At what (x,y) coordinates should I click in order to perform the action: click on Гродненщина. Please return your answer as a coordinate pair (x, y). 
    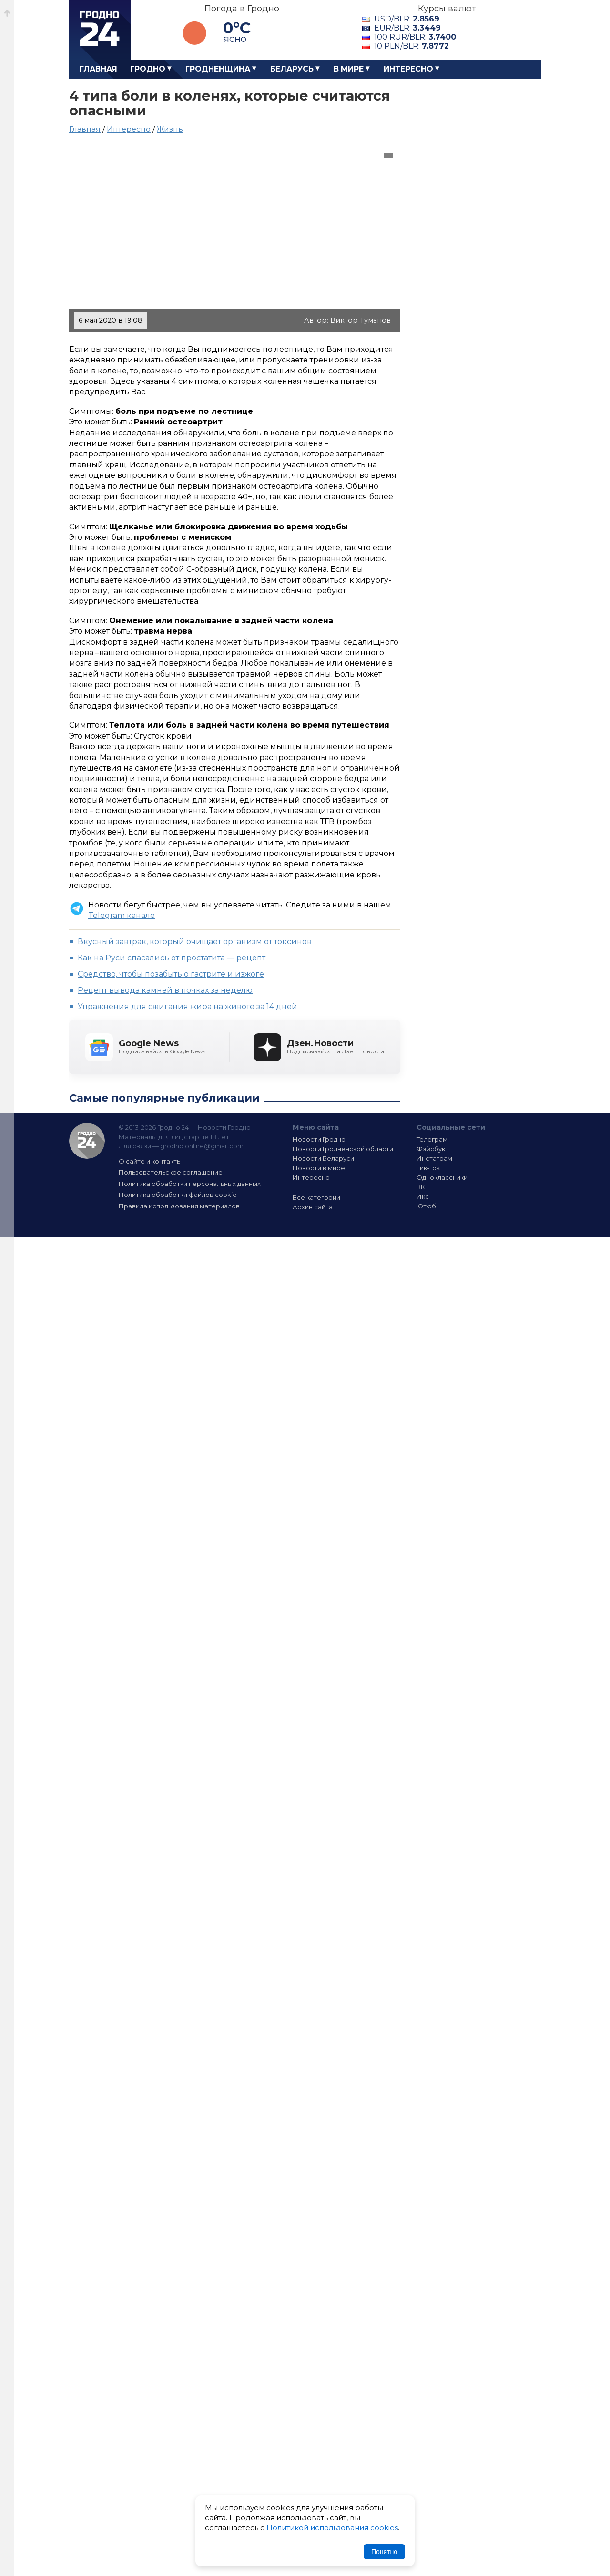
    Looking at the image, I should click on (217, 68).